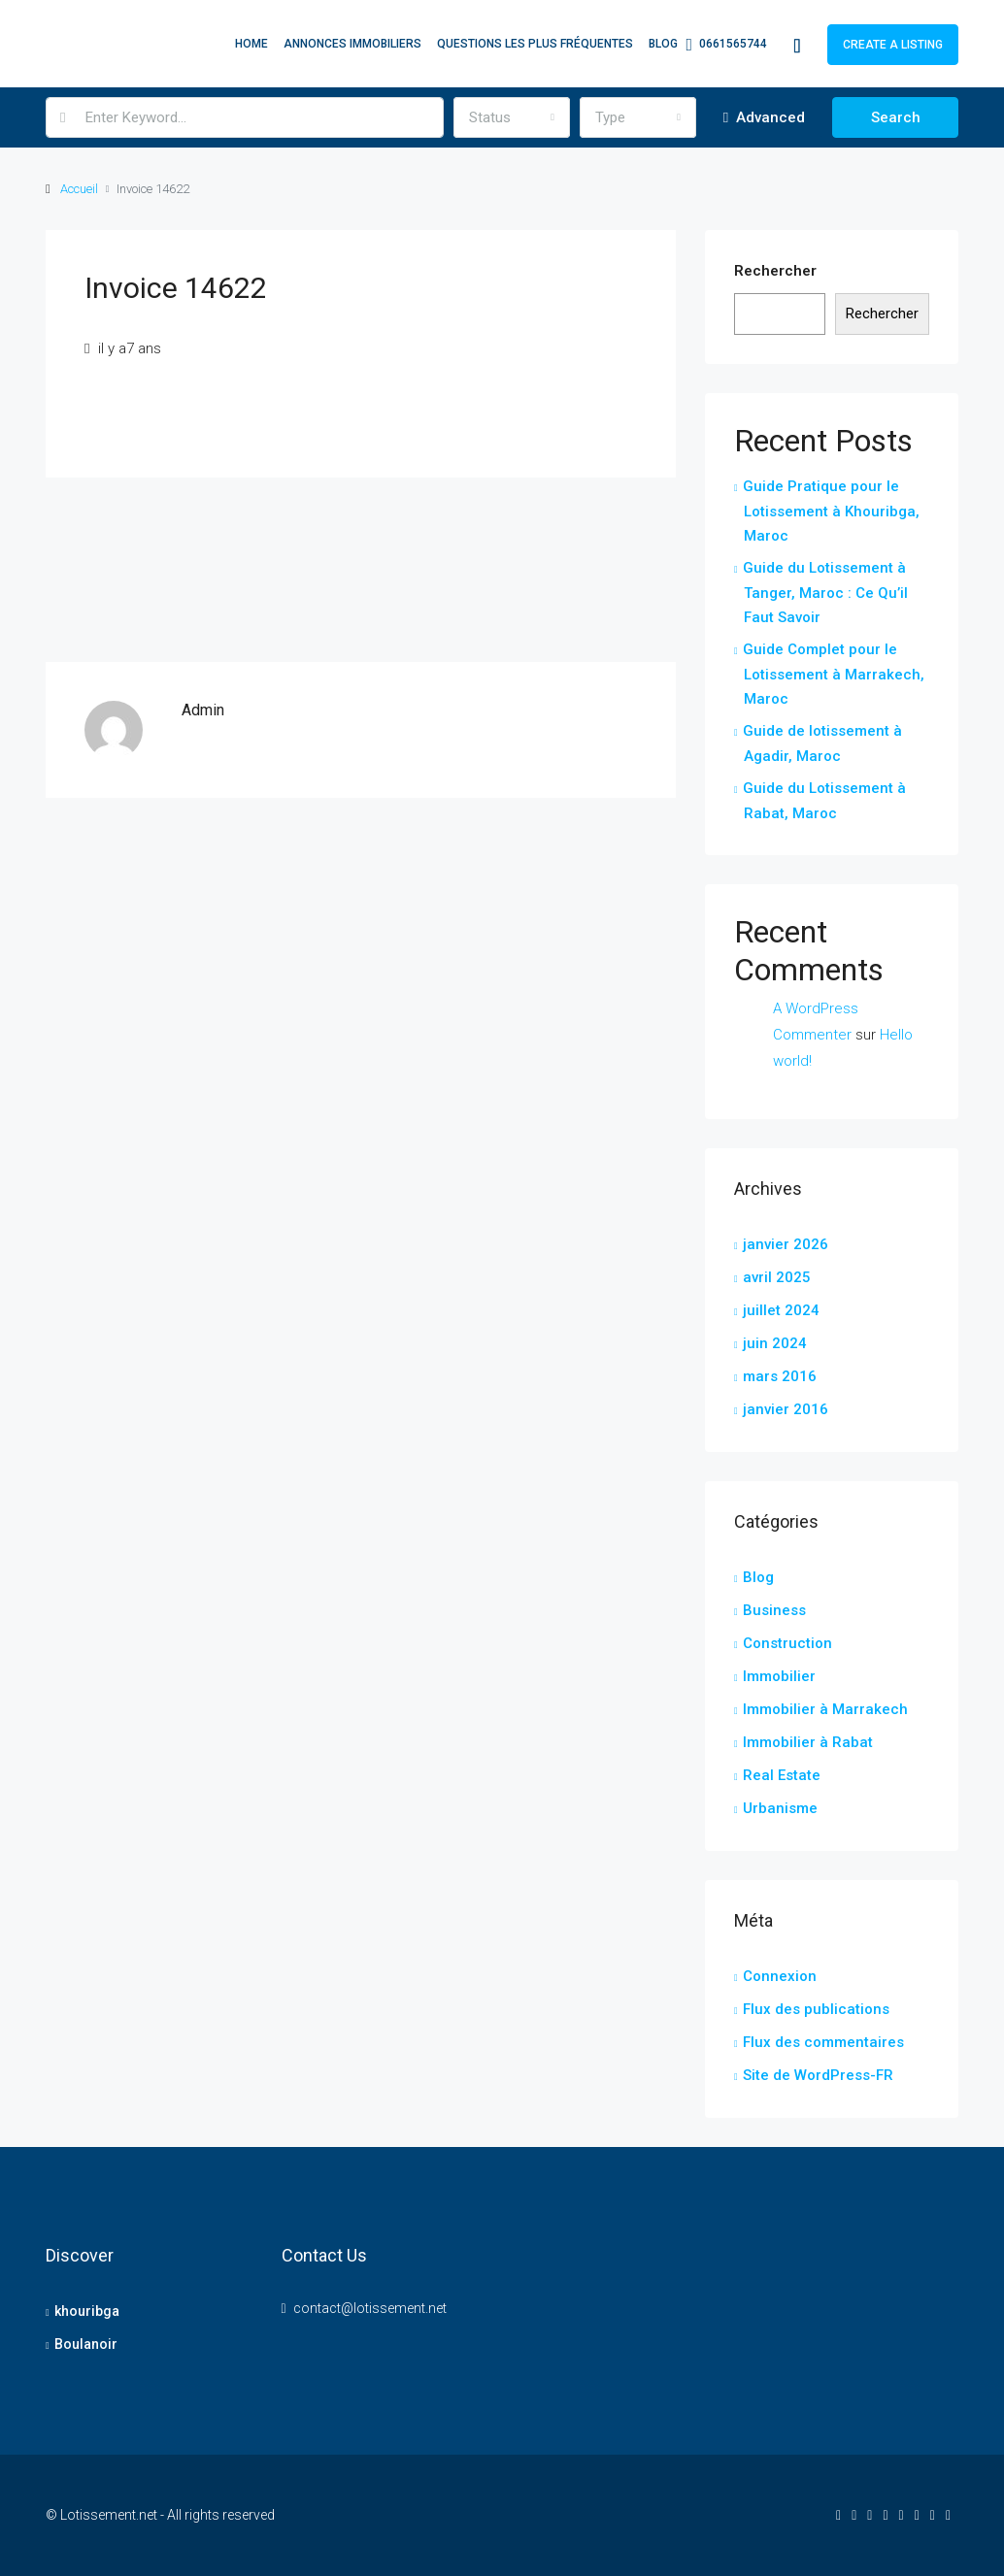  Describe the element at coordinates (781, 1775) in the screenshot. I see `Real Estate` at that location.